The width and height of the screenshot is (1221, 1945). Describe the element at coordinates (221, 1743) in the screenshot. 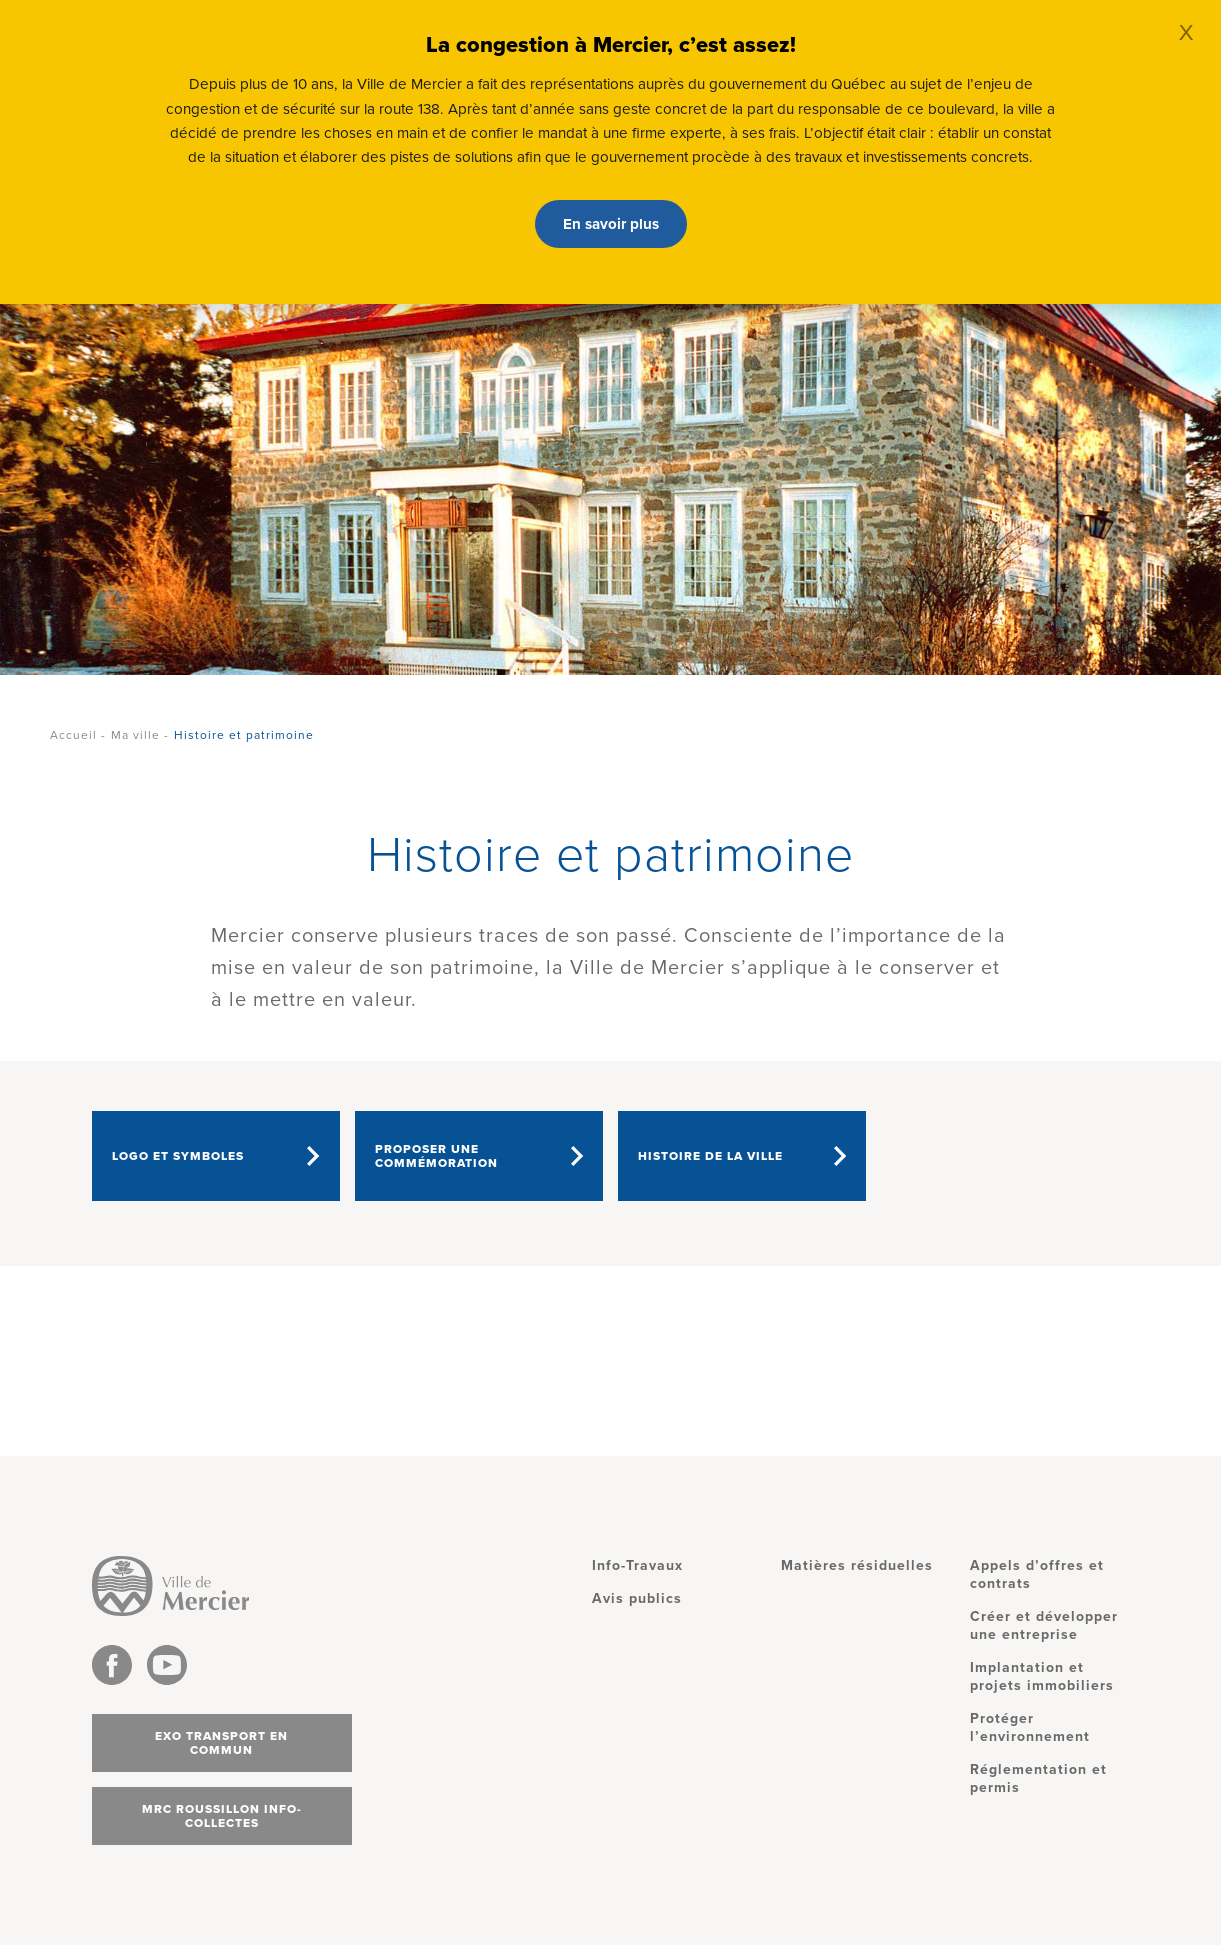

I see `Exo transport en commun` at that location.